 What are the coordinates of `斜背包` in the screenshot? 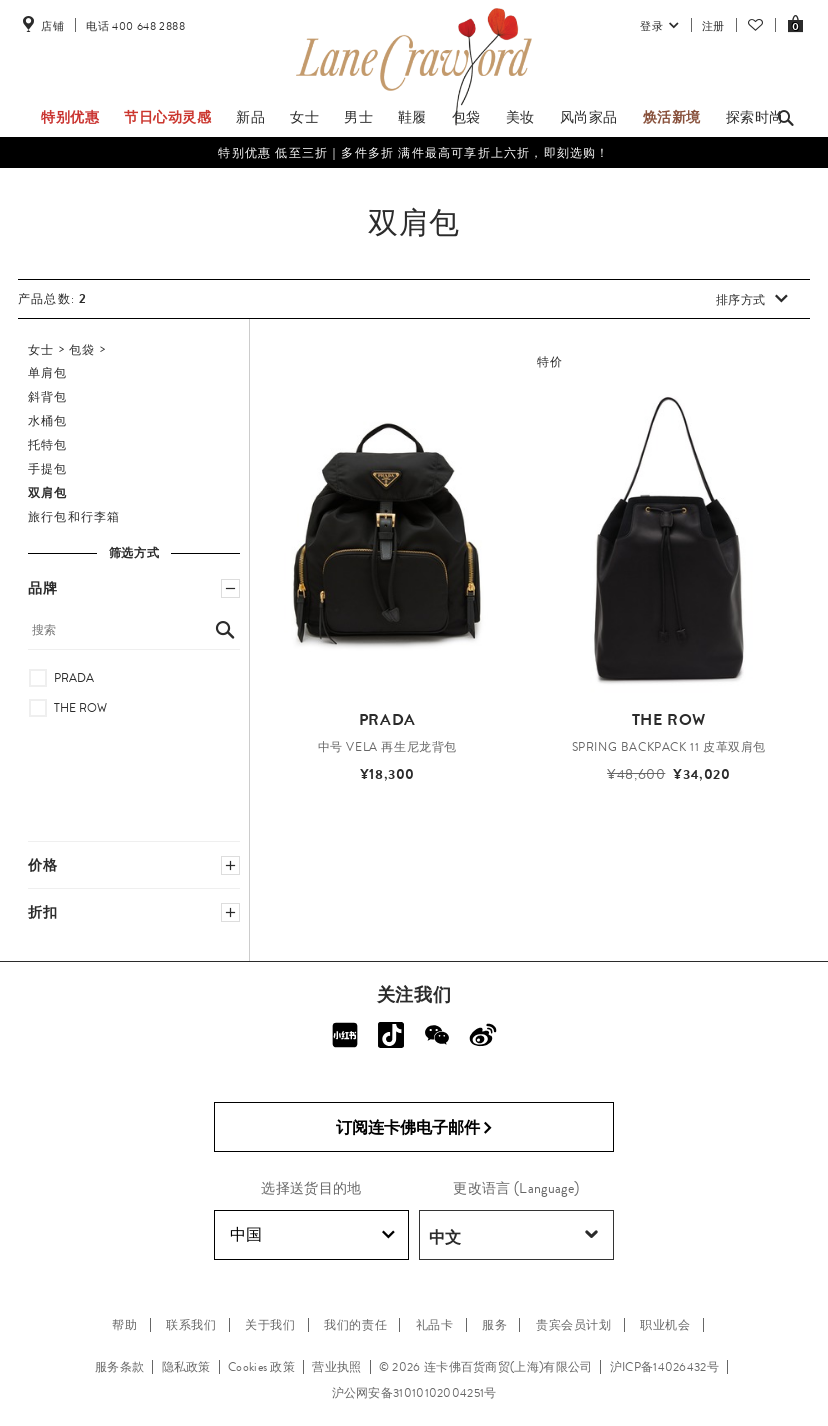 It's located at (48, 397).